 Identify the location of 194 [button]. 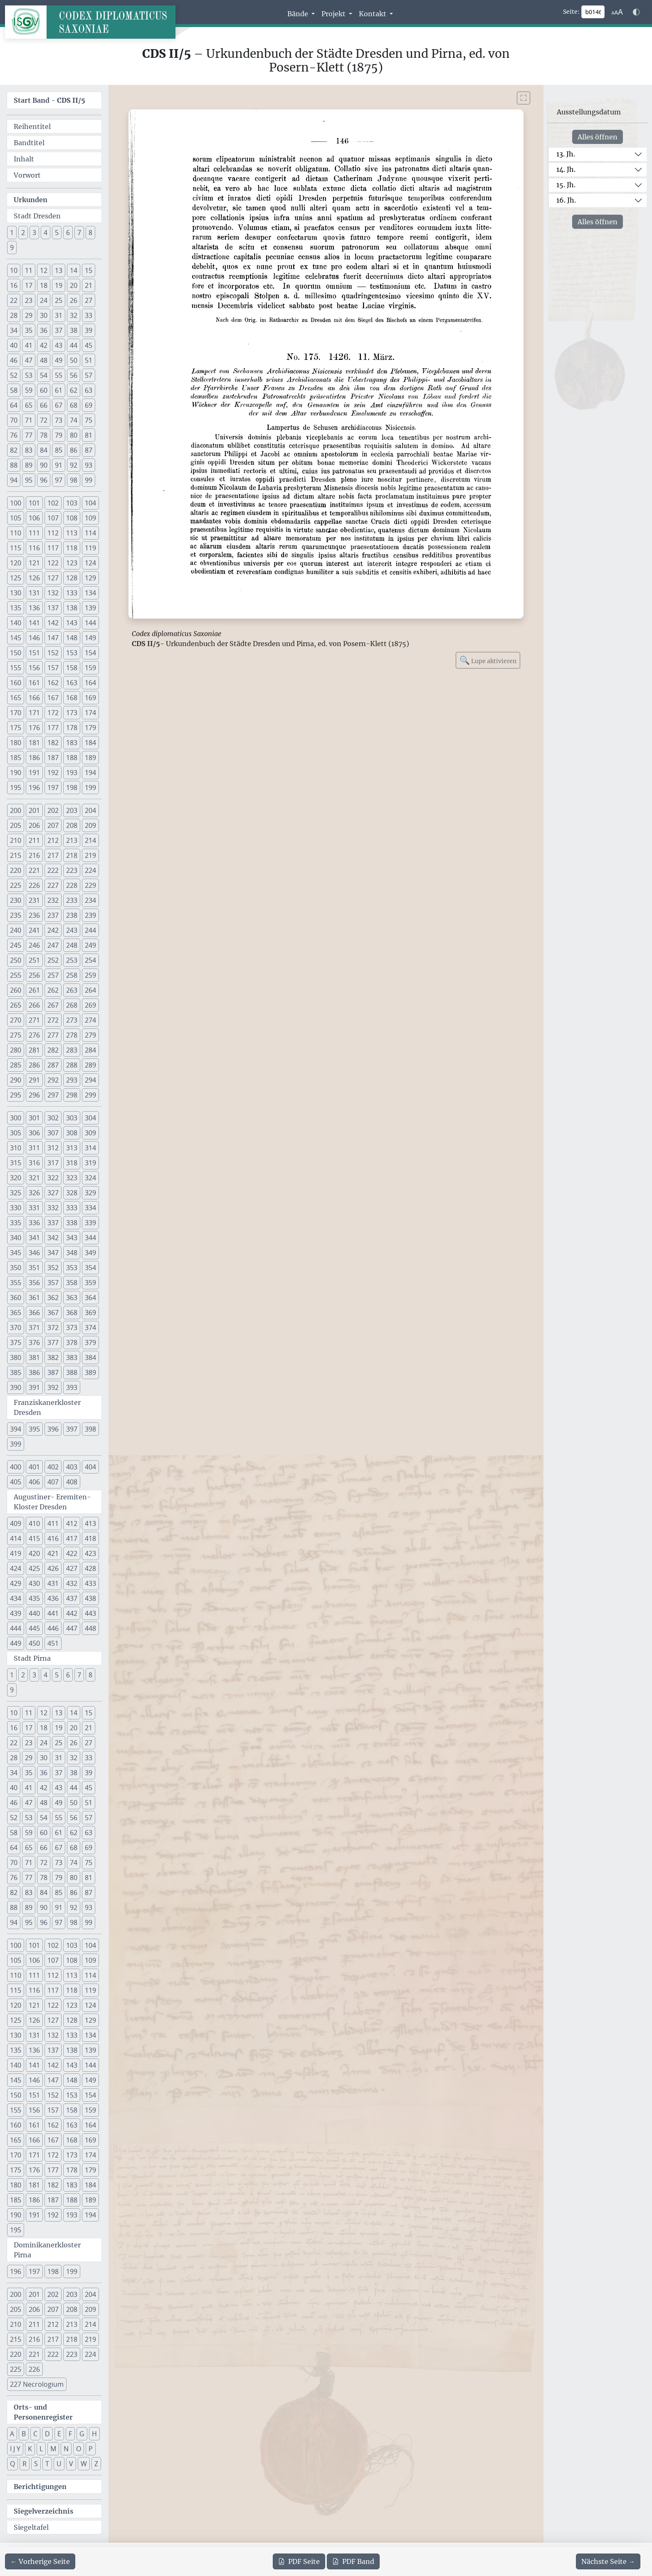
(90, 772).